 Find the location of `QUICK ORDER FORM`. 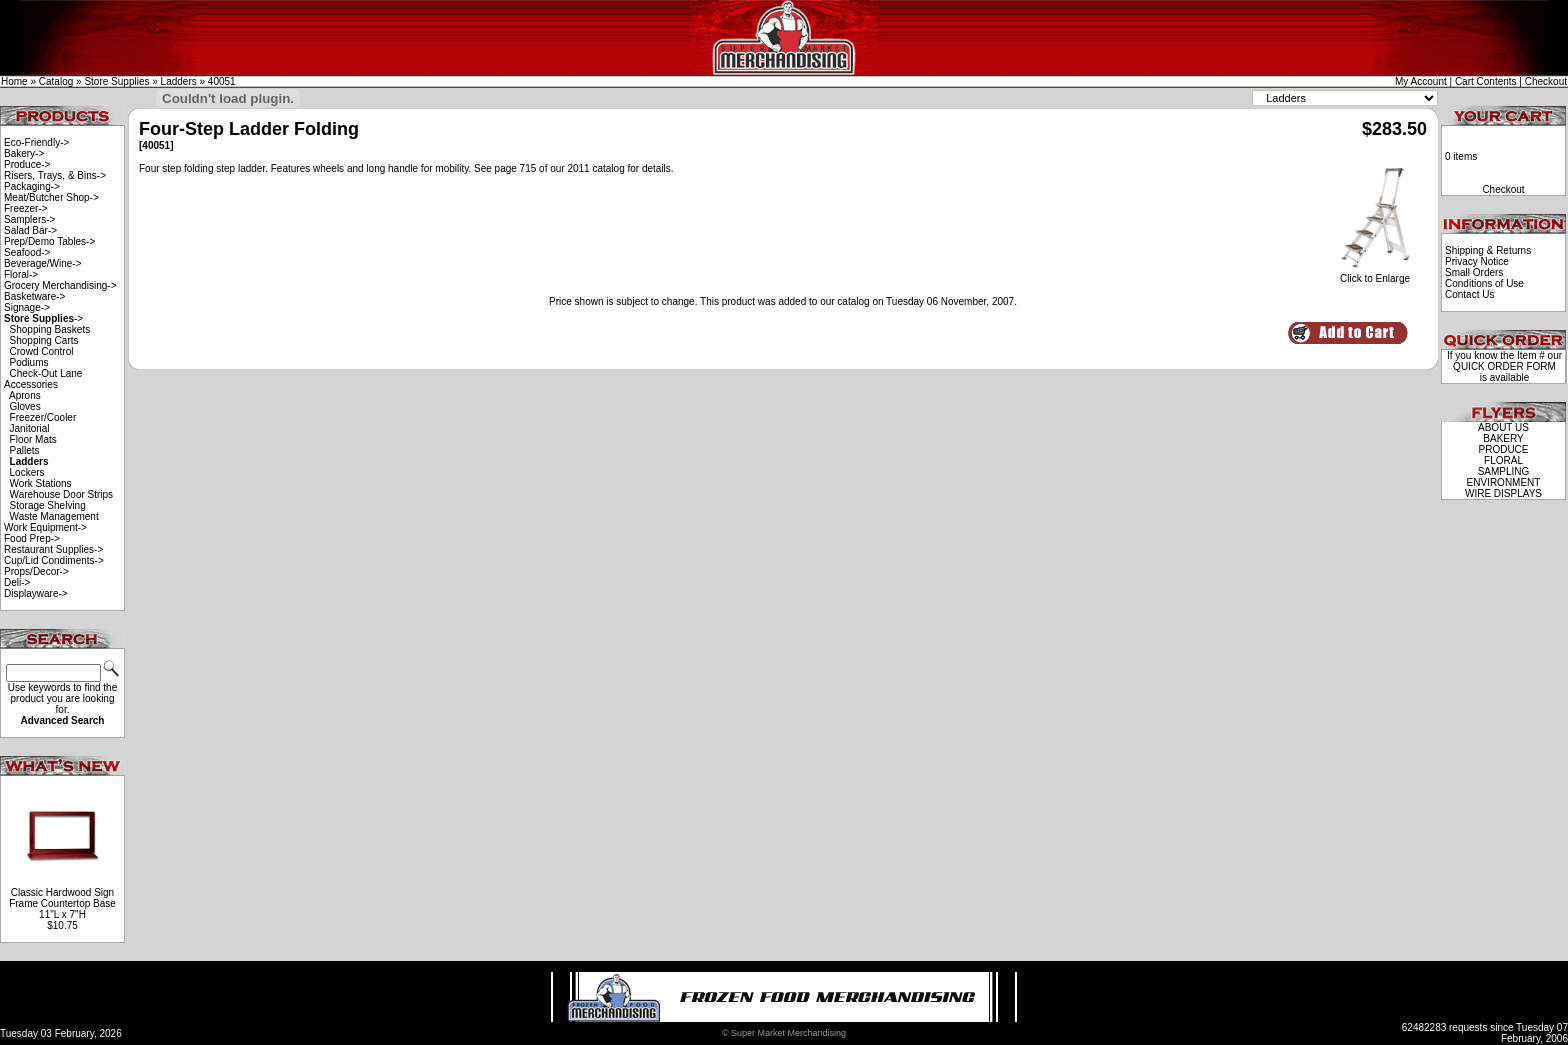

QUICK ORDER FORM is located at coordinates (1504, 366).